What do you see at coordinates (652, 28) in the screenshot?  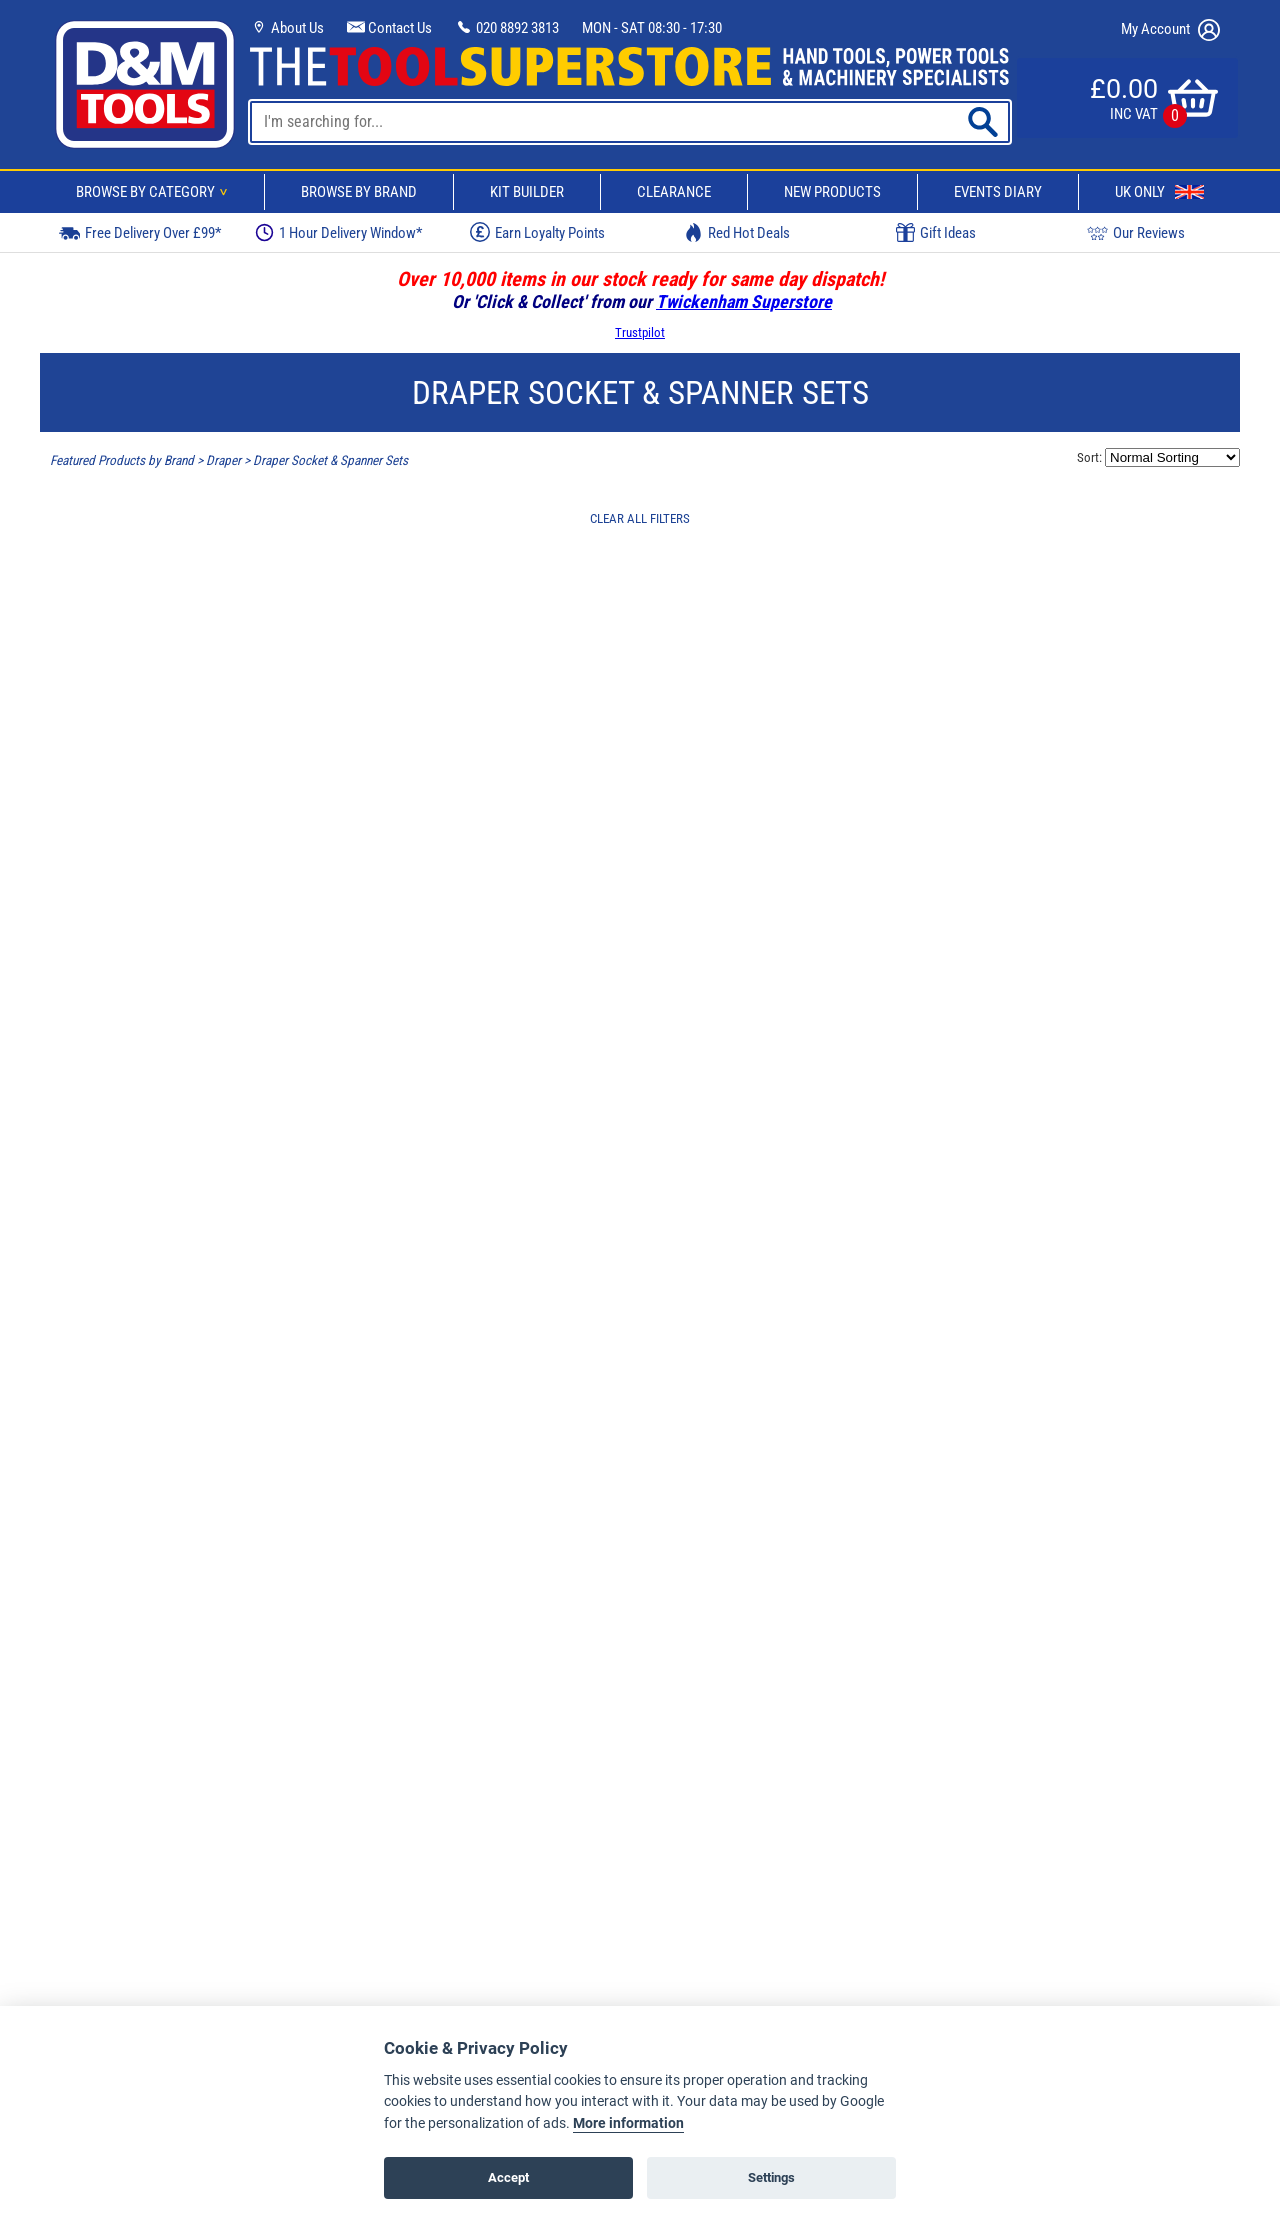 I see `MON - SAT 08:30 - 17:30` at bounding box center [652, 28].